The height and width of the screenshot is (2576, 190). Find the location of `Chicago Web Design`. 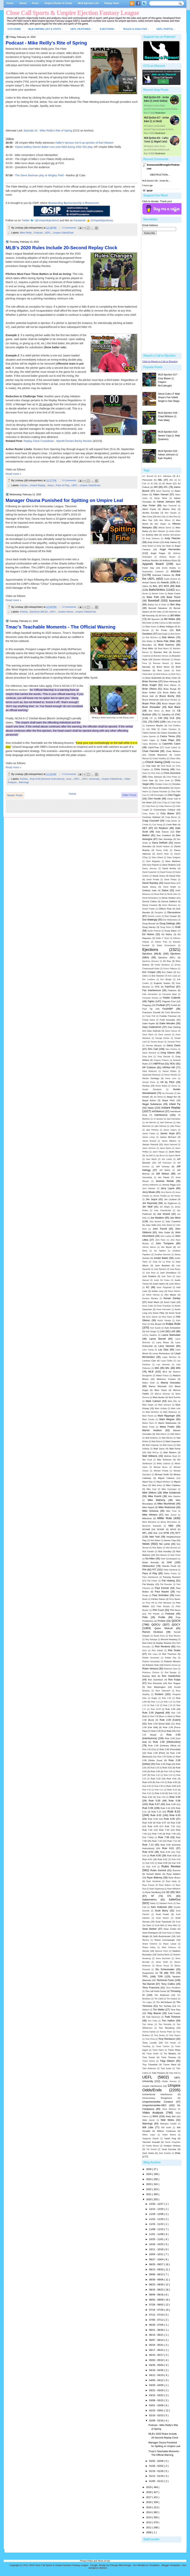

Chicago Web Design is located at coordinates (121, 2565).